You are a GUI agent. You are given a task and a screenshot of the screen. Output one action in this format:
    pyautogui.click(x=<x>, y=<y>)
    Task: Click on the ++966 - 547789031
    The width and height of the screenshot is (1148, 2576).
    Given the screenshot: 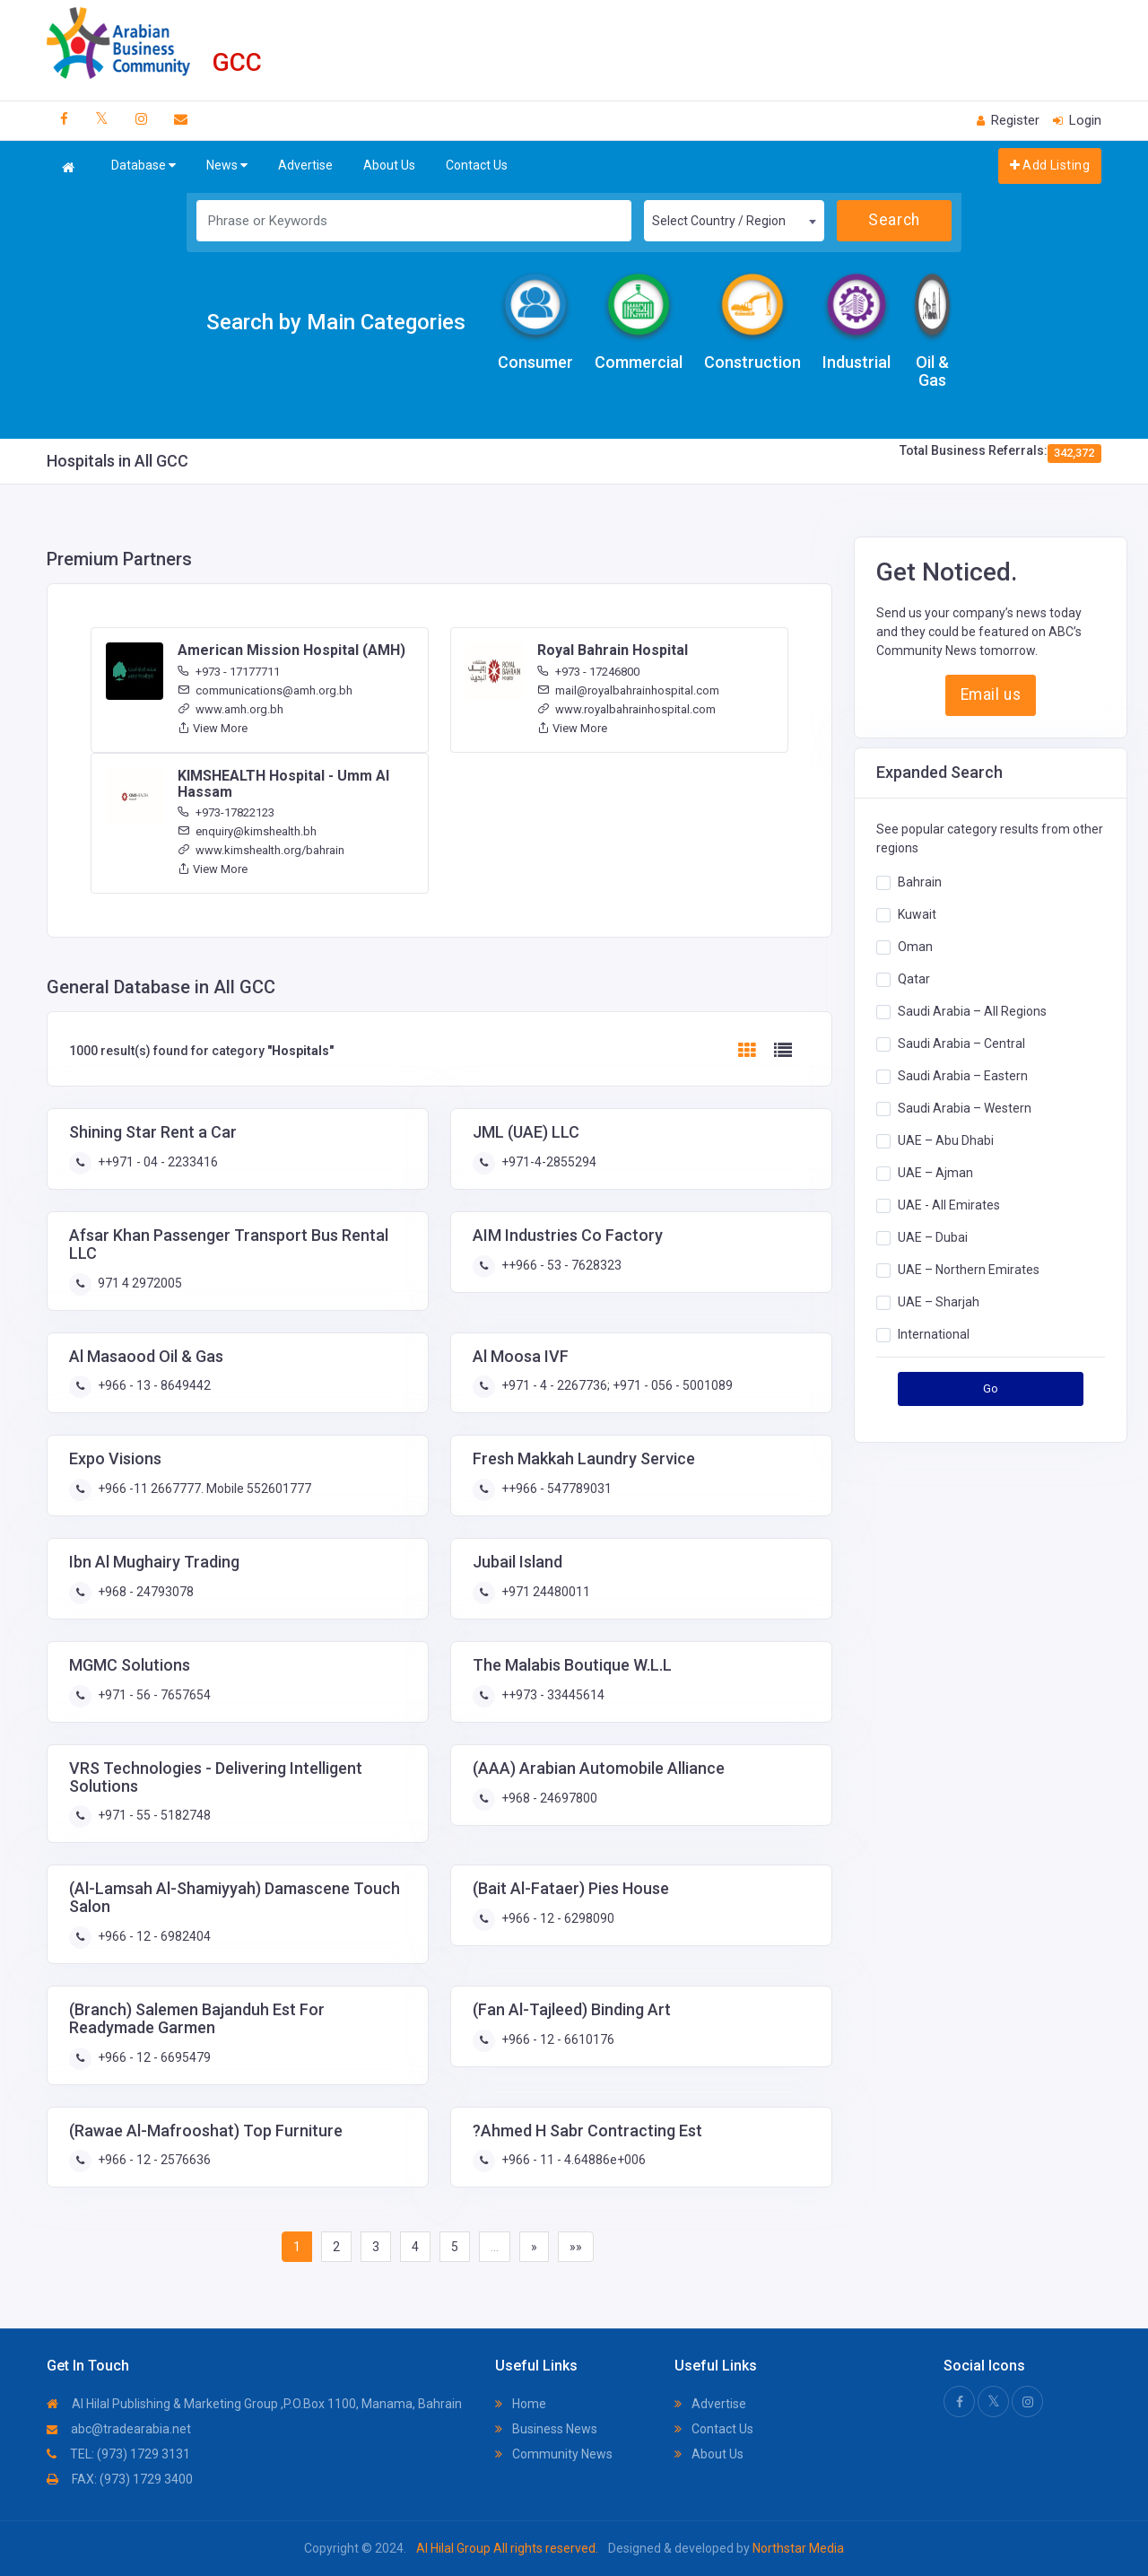 What is the action you would take?
    pyautogui.click(x=555, y=1488)
    